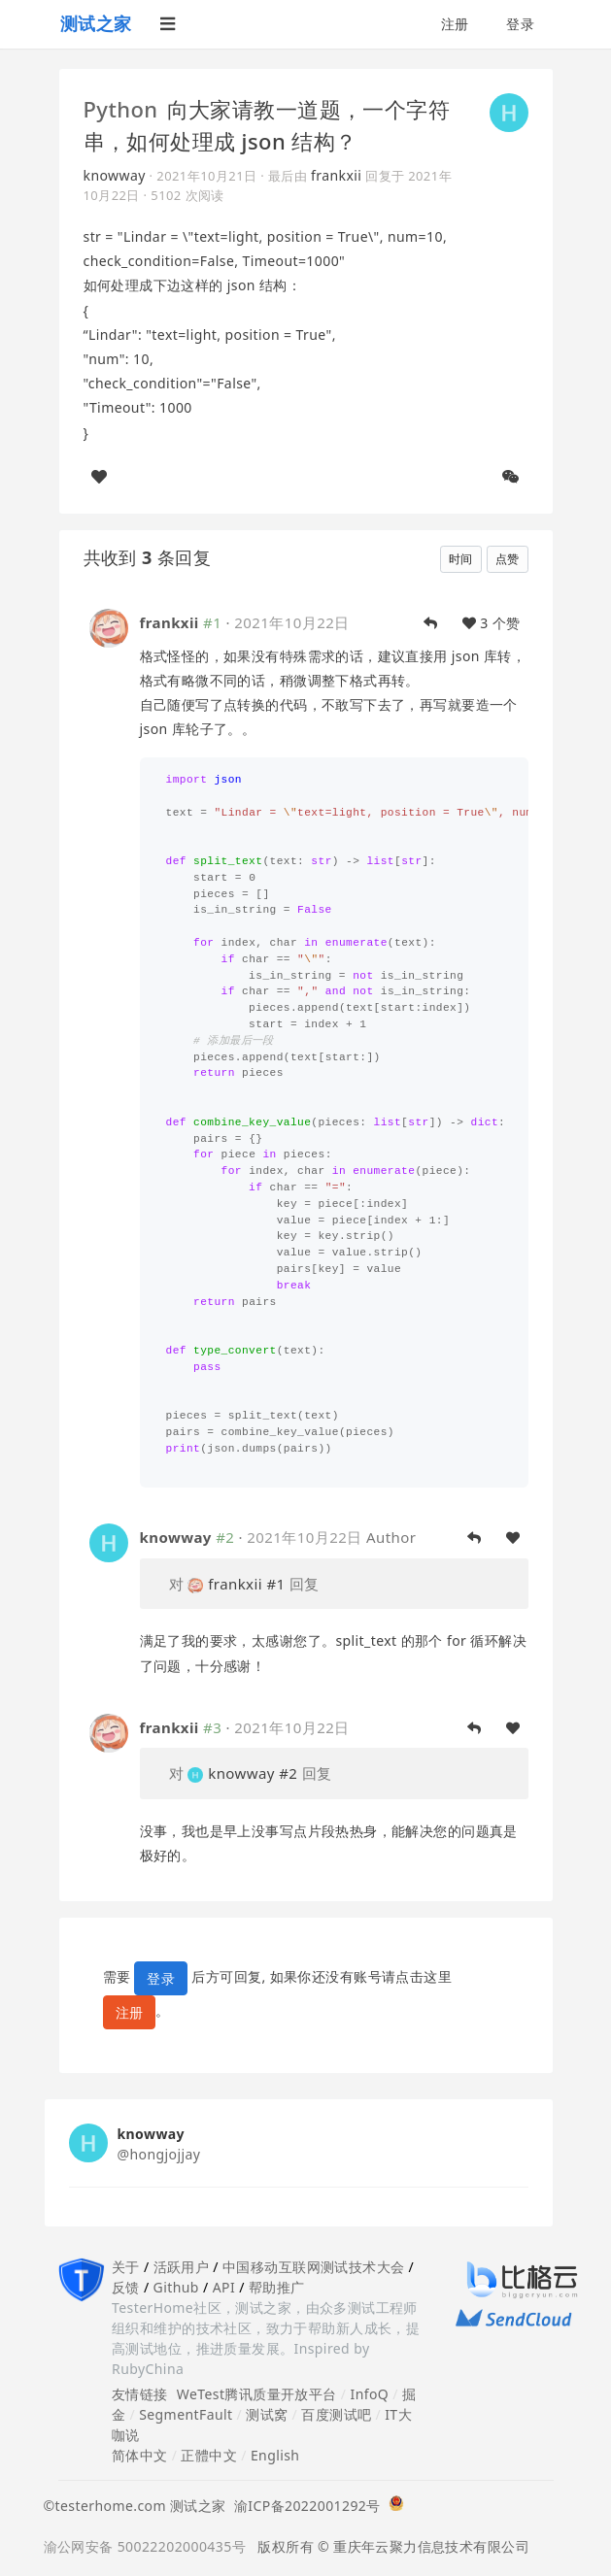 This screenshot has height=2576, width=611. I want to click on English, so click(275, 2455).